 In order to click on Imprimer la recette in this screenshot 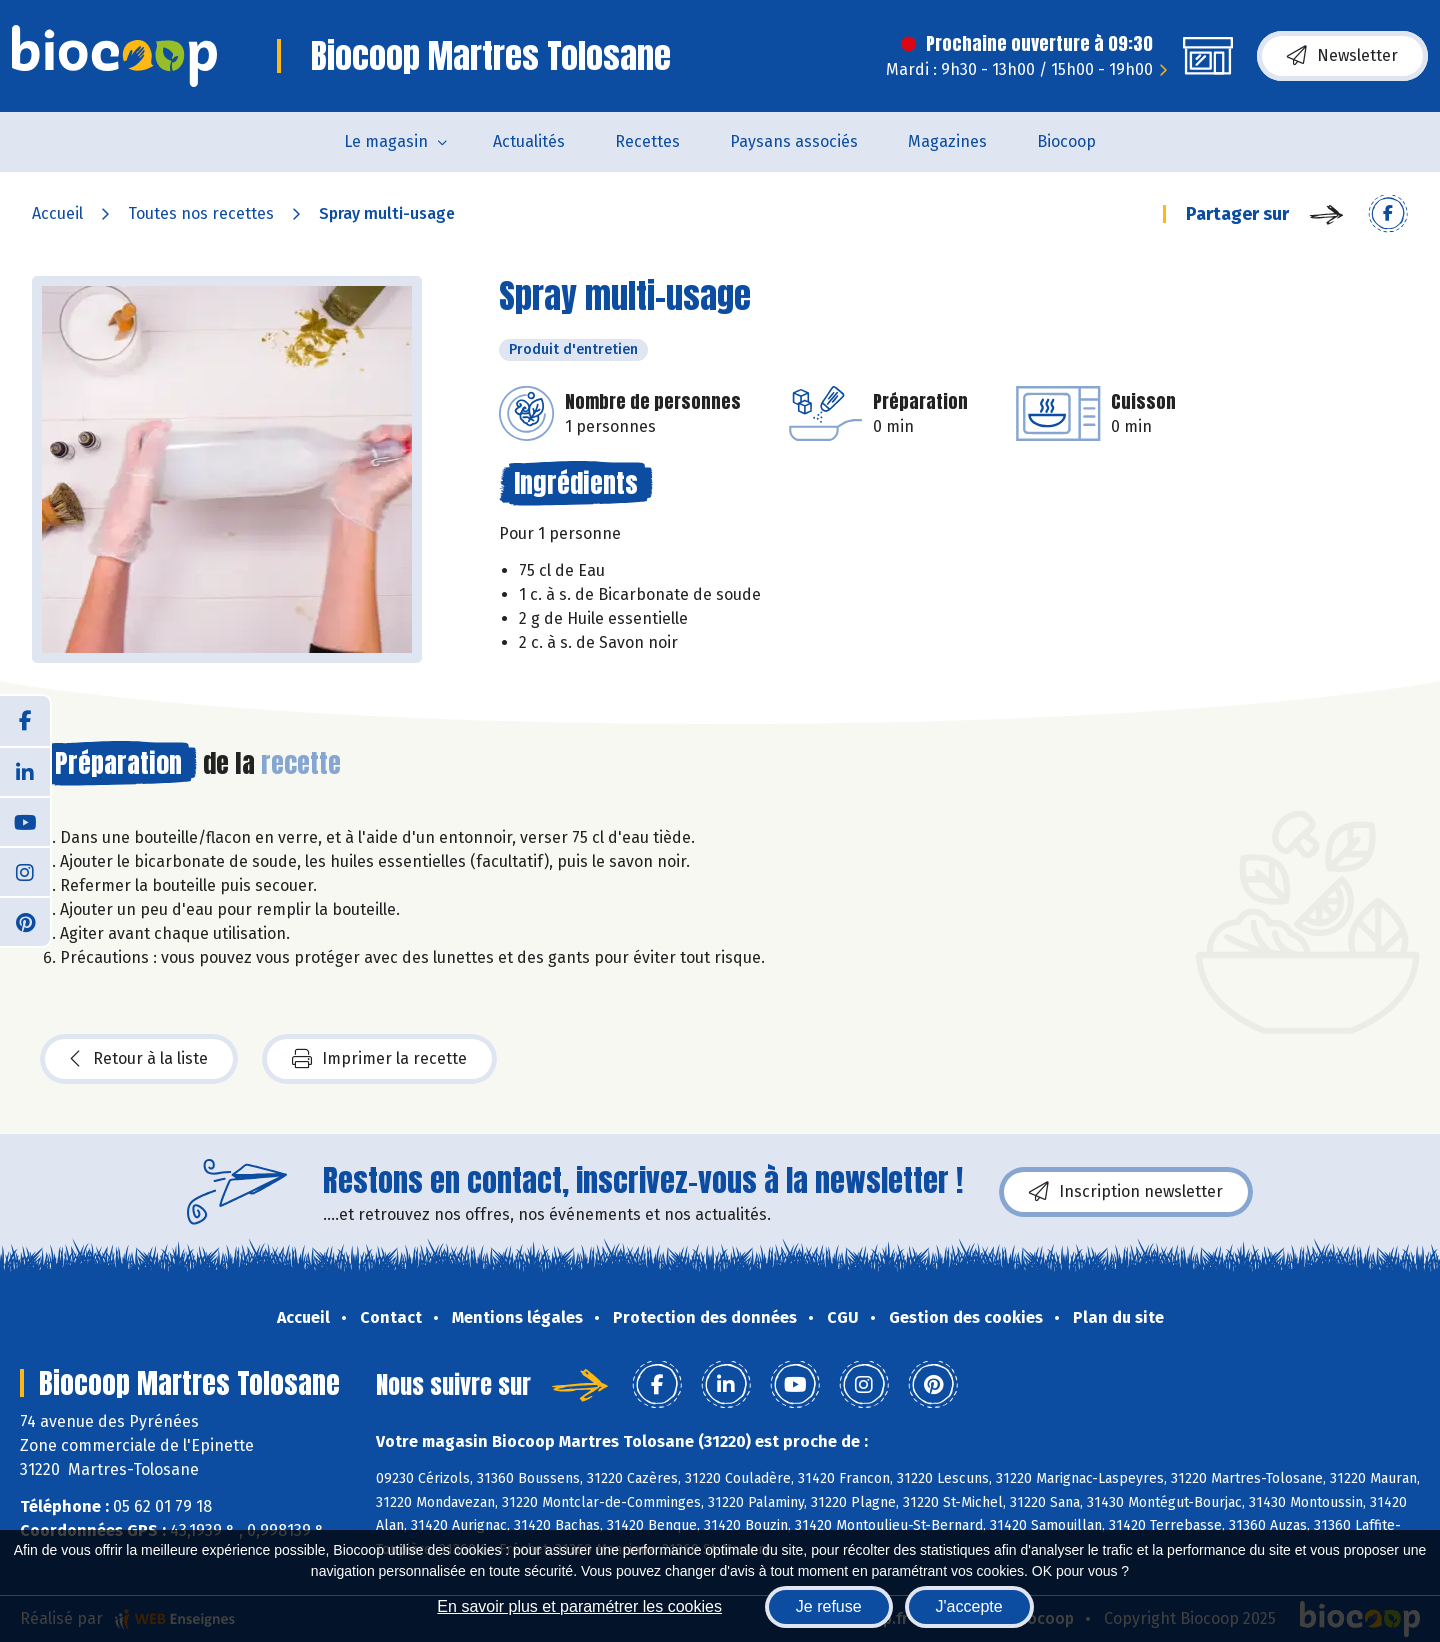, I will do `click(379, 1059)`.